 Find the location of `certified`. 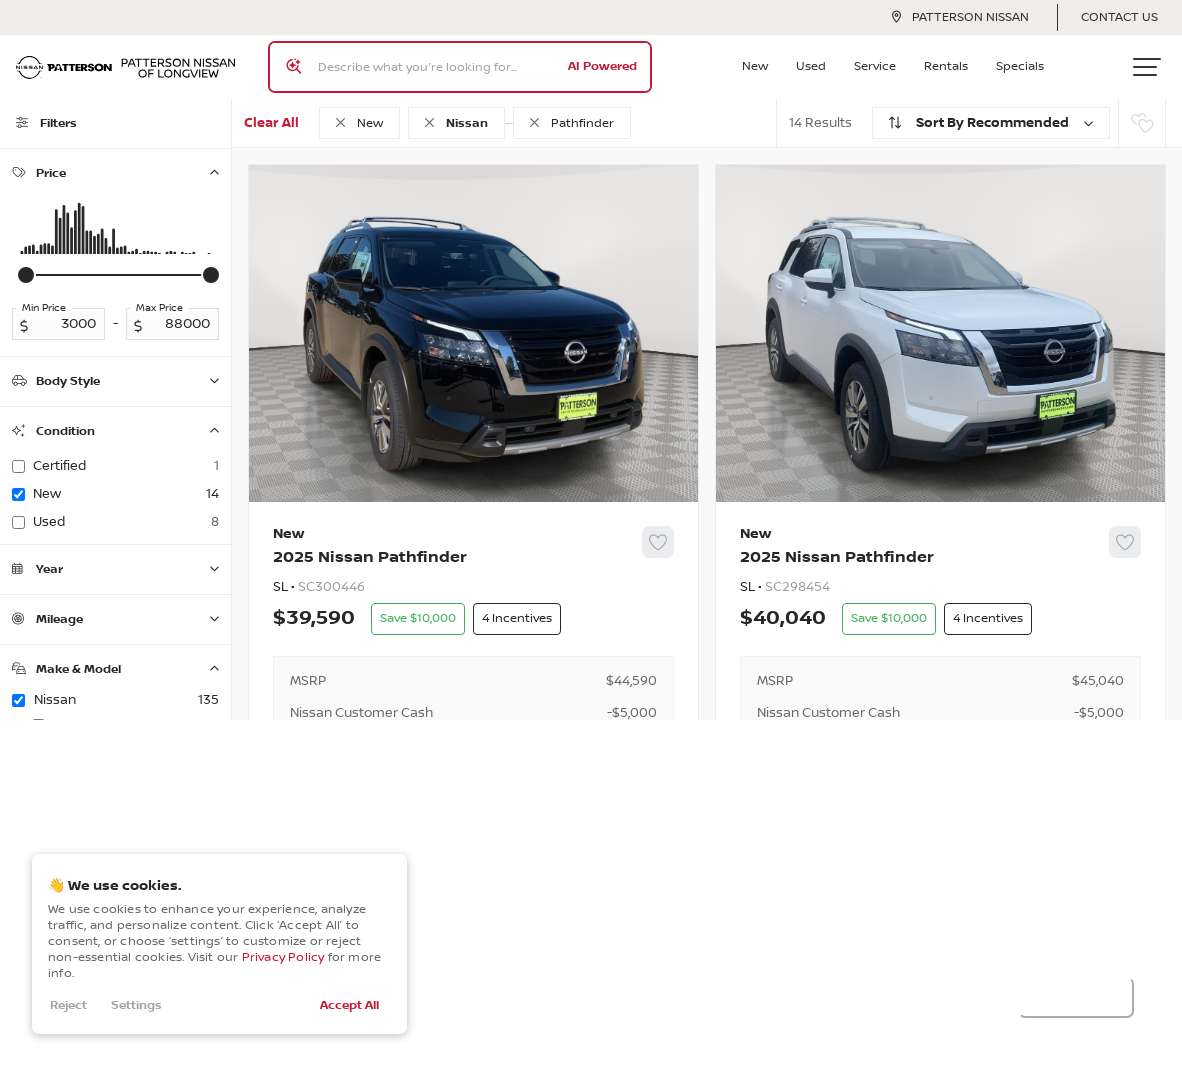

certified is located at coordinates (126, 466).